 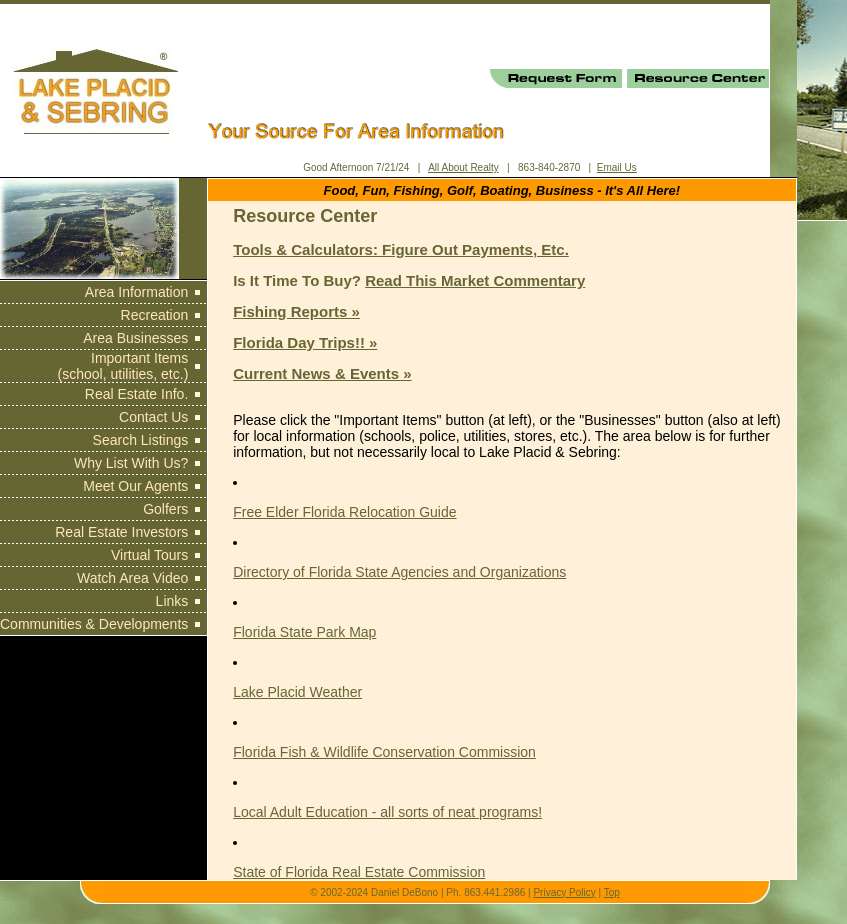 What do you see at coordinates (94, 624) in the screenshot?
I see `Communities & Developments` at bounding box center [94, 624].